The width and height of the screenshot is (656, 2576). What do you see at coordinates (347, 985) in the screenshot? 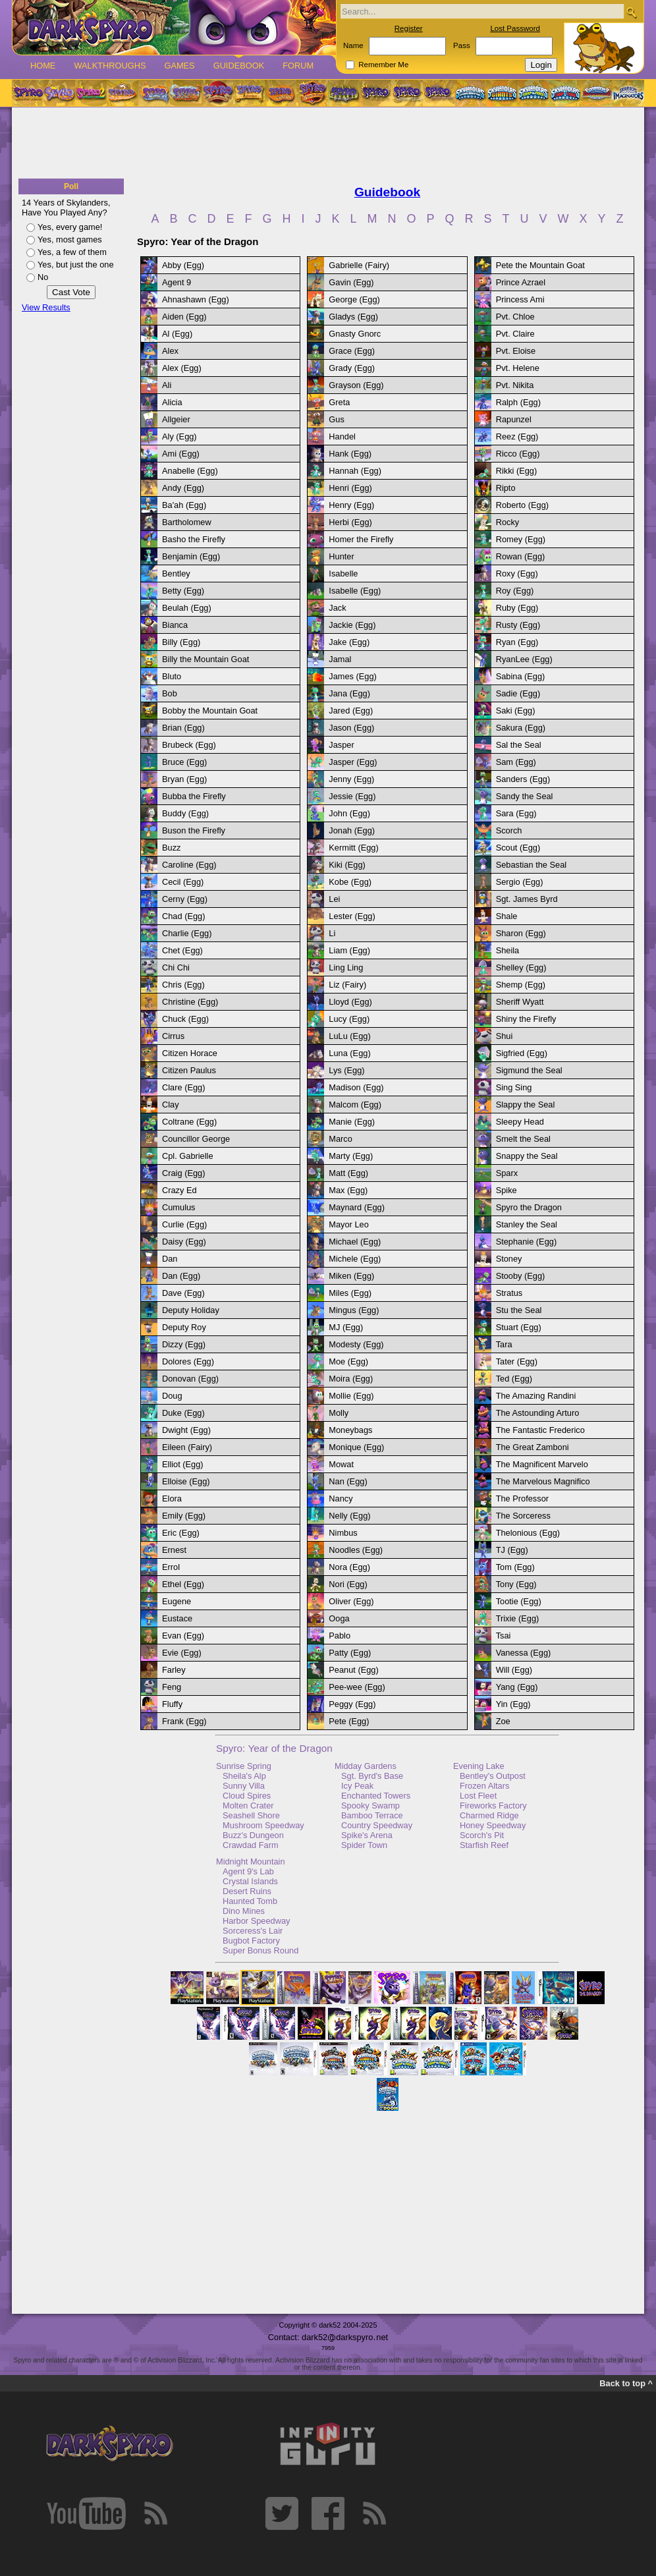
I see `Liz (Fairy)` at bounding box center [347, 985].